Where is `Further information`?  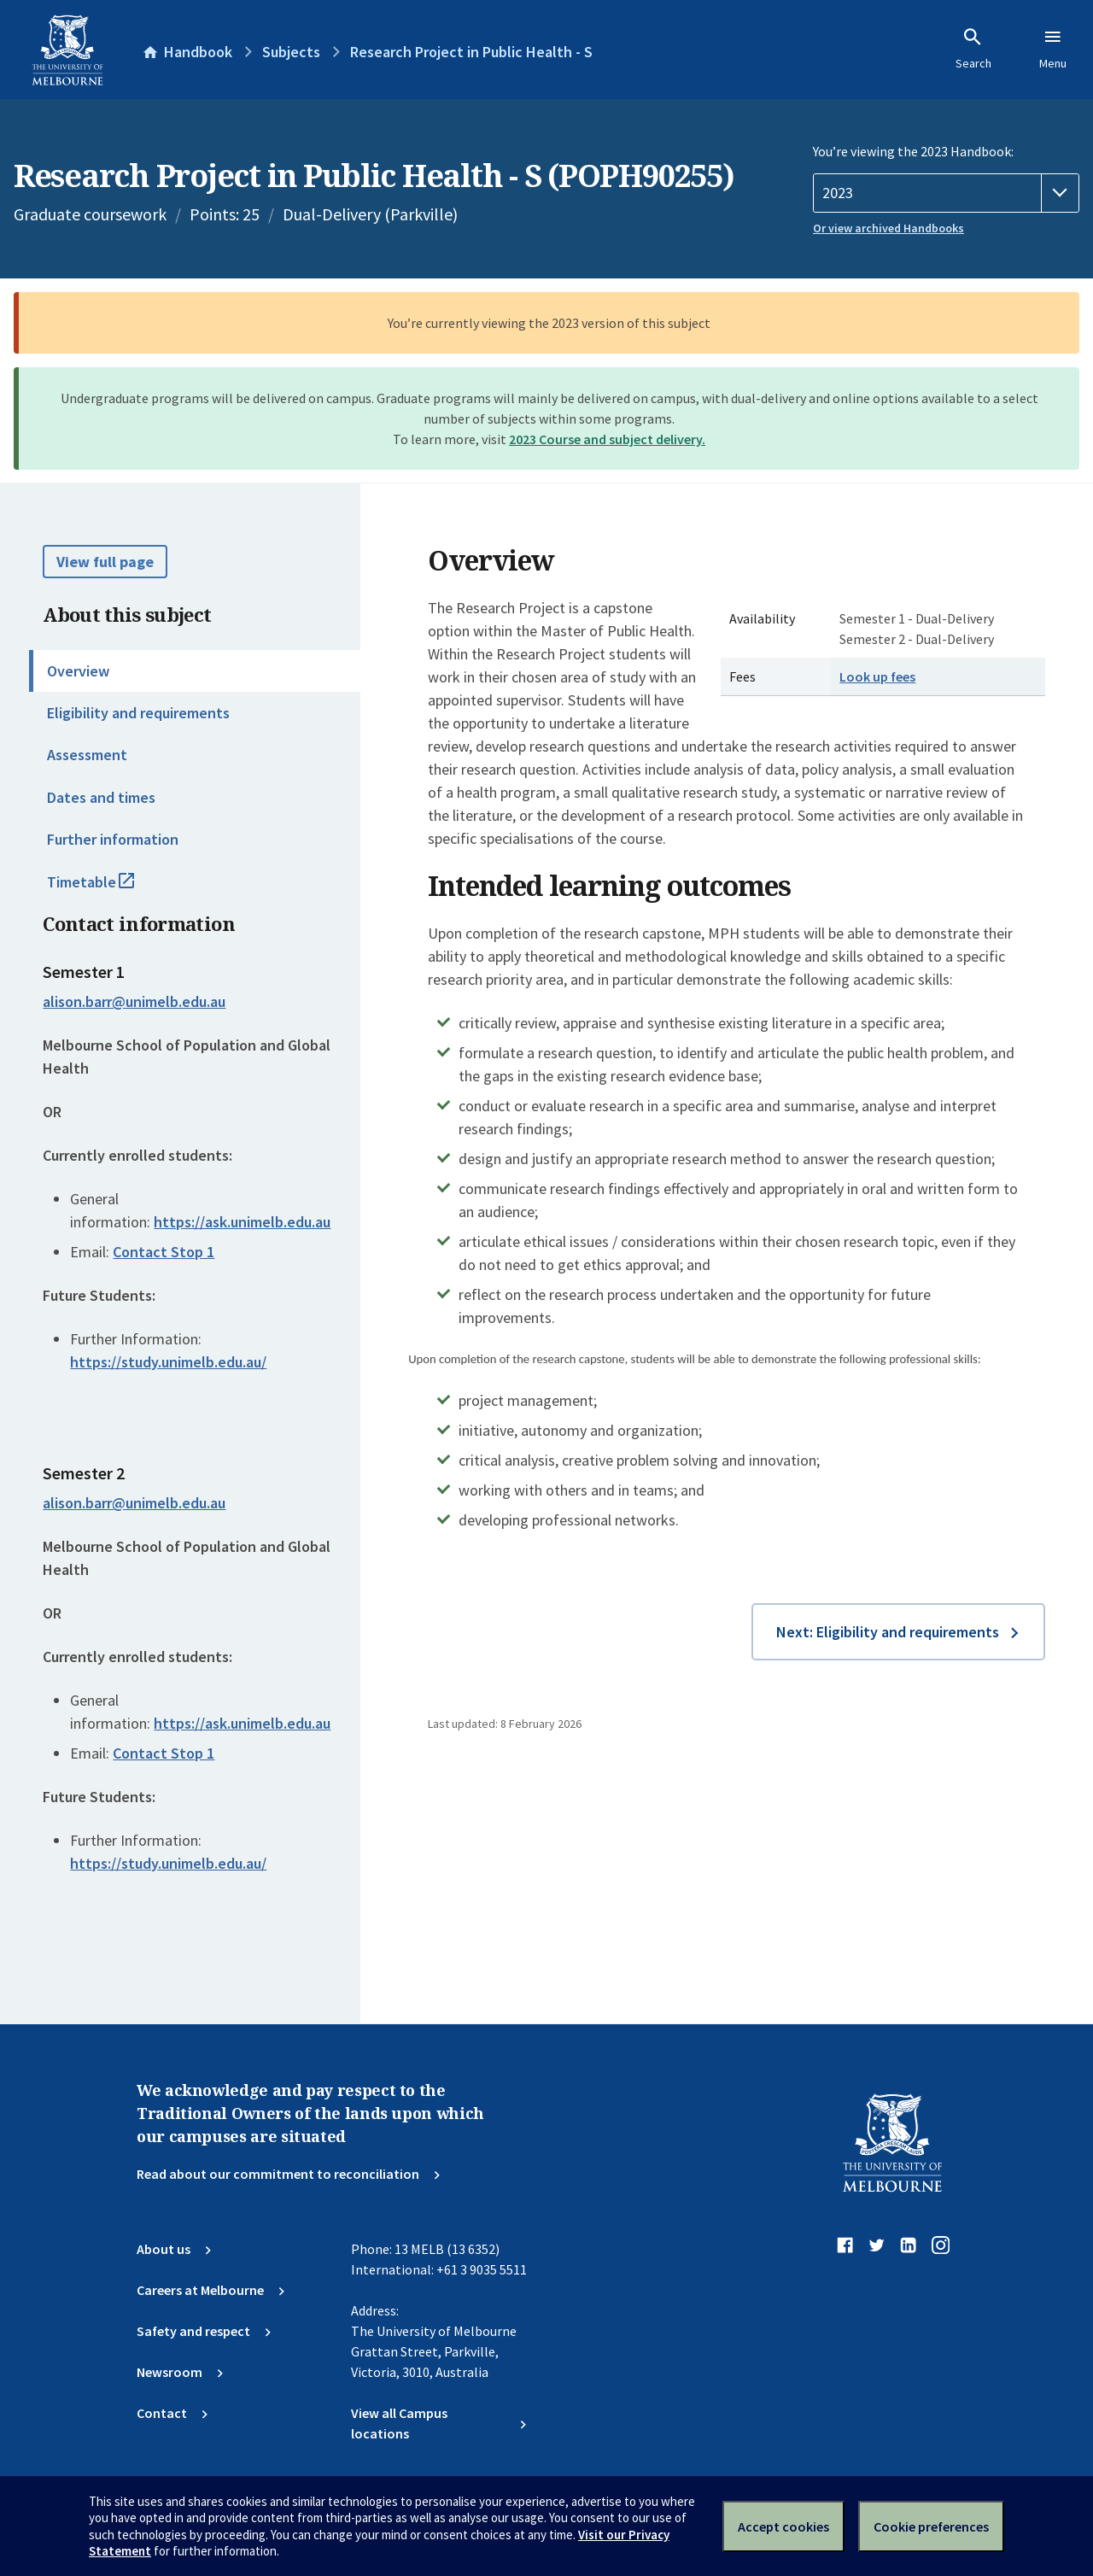
Further information is located at coordinates (112, 839).